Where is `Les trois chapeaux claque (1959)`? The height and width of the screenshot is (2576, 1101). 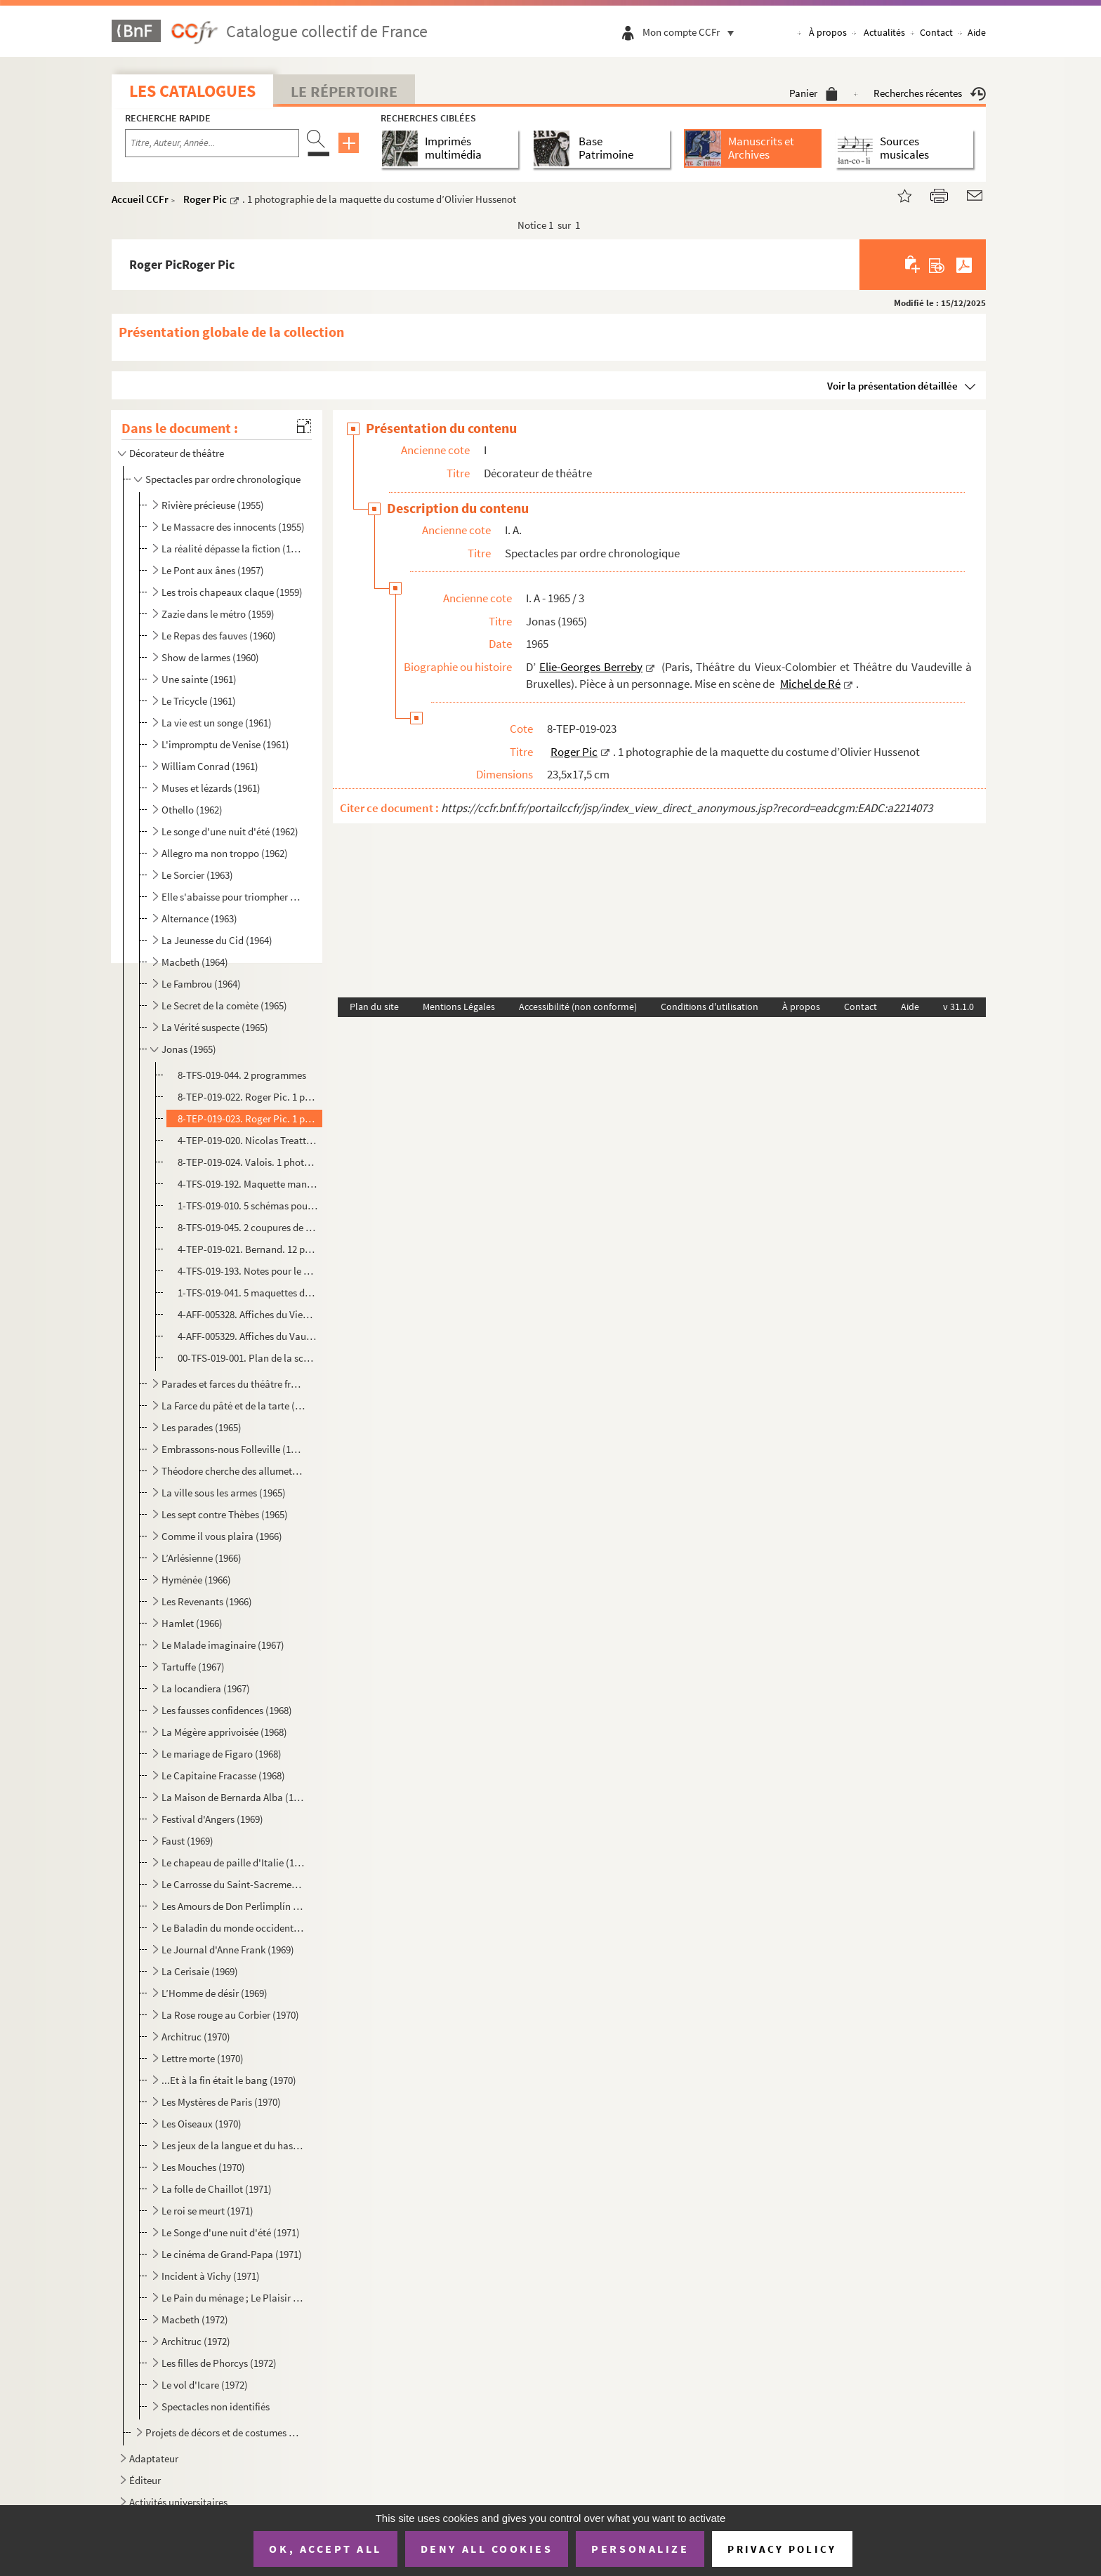
Les trois chapeaux claque (1959) is located at coordinates (232, 592).